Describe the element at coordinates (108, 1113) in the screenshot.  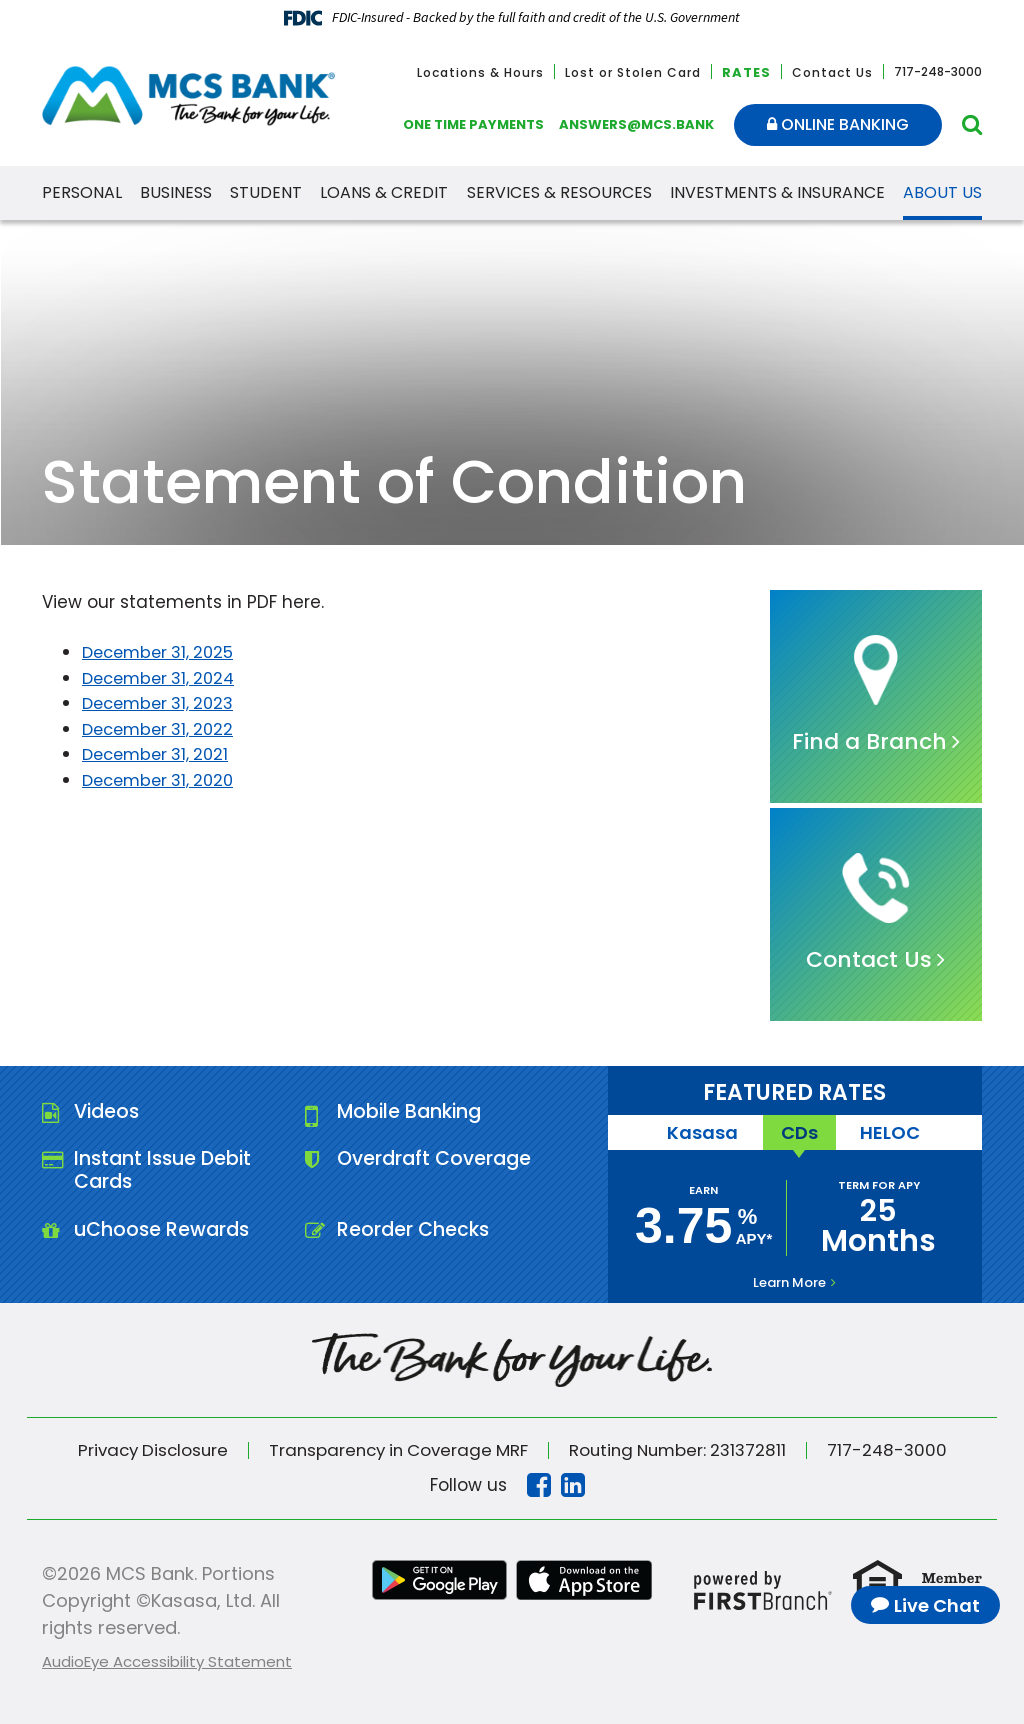
I see `Videos` at that location.